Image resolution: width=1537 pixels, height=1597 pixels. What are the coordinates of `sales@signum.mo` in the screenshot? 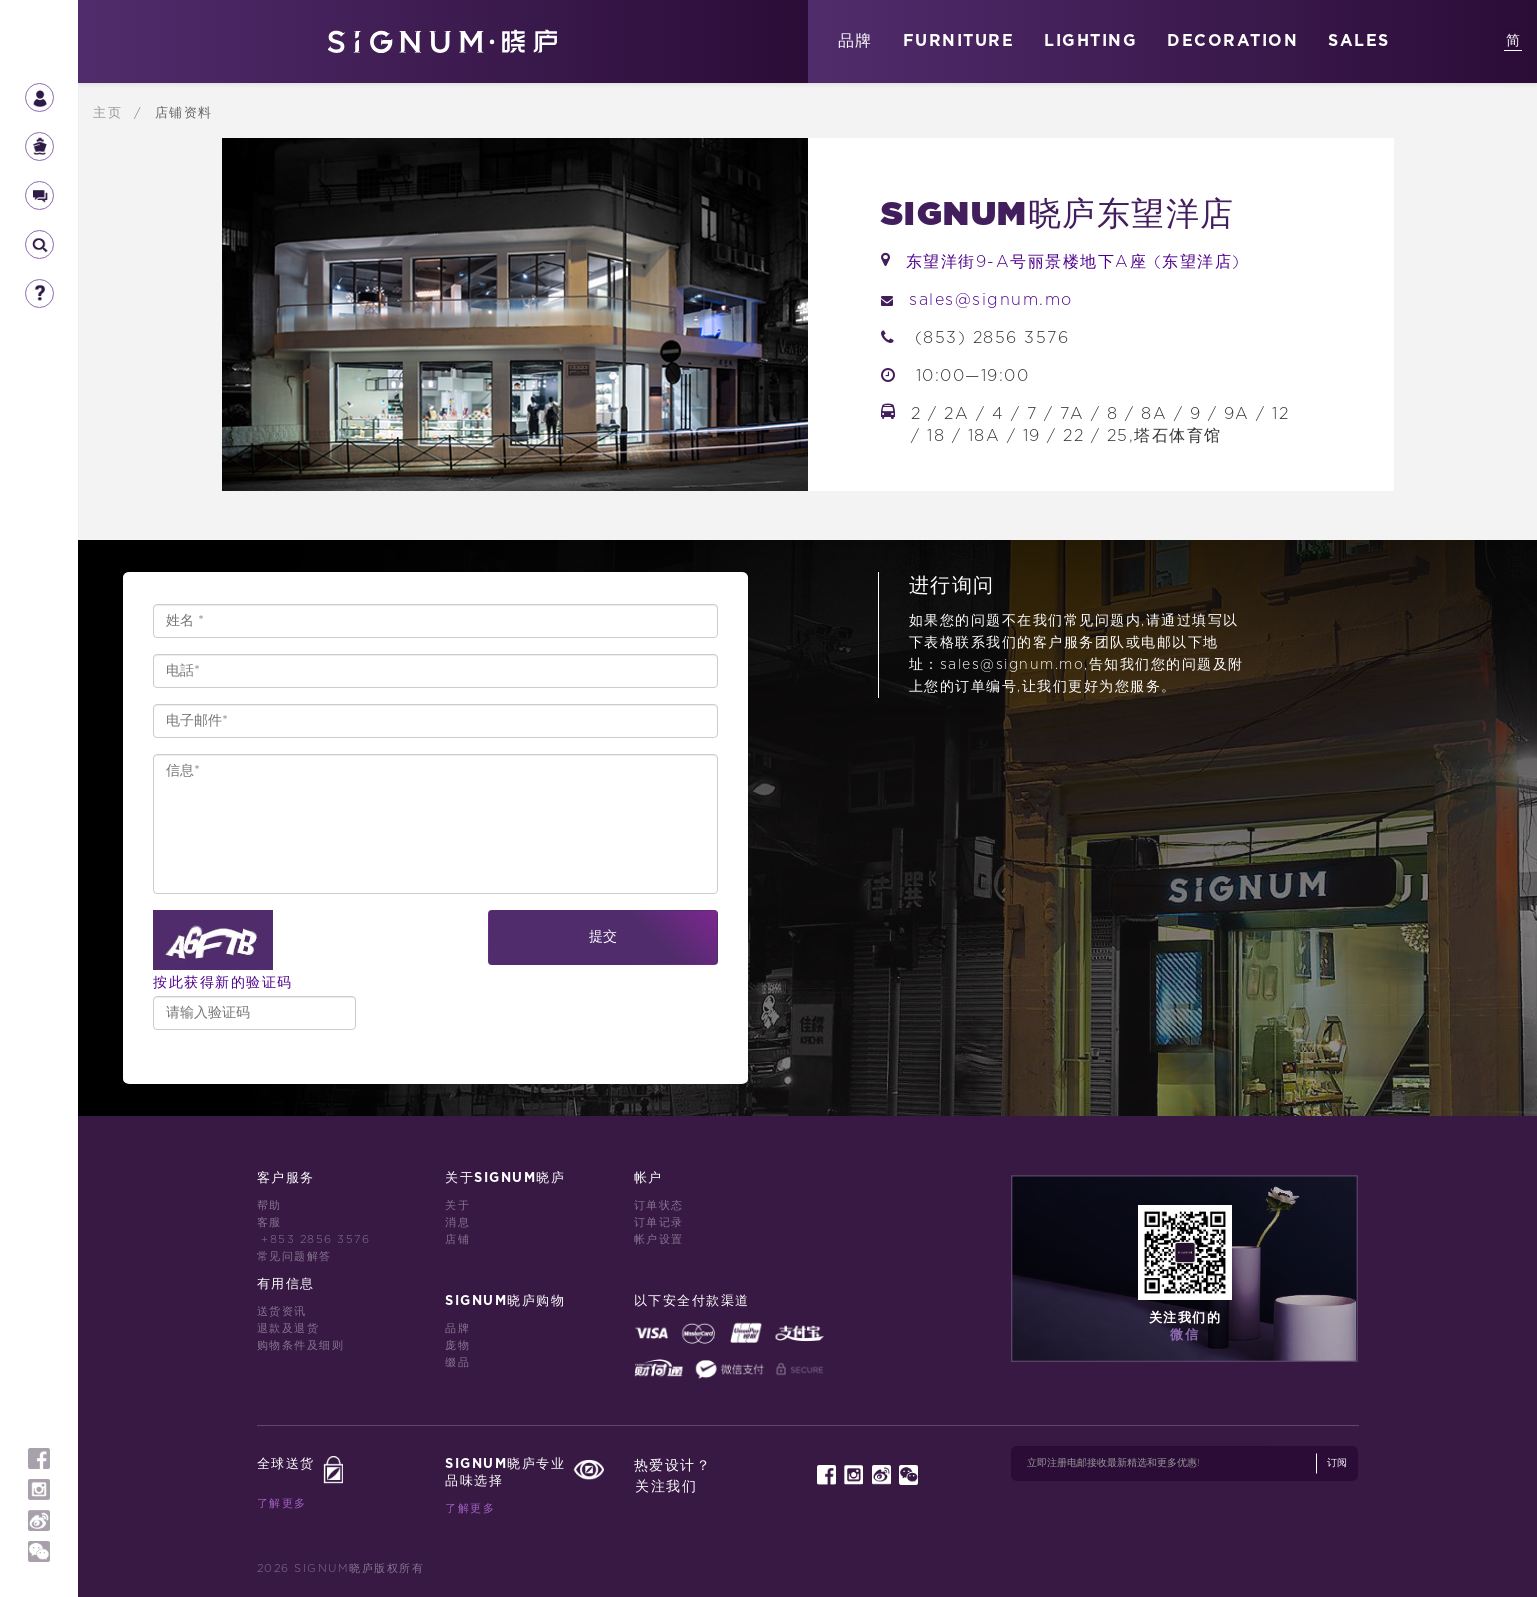 It's located at (991, 300).